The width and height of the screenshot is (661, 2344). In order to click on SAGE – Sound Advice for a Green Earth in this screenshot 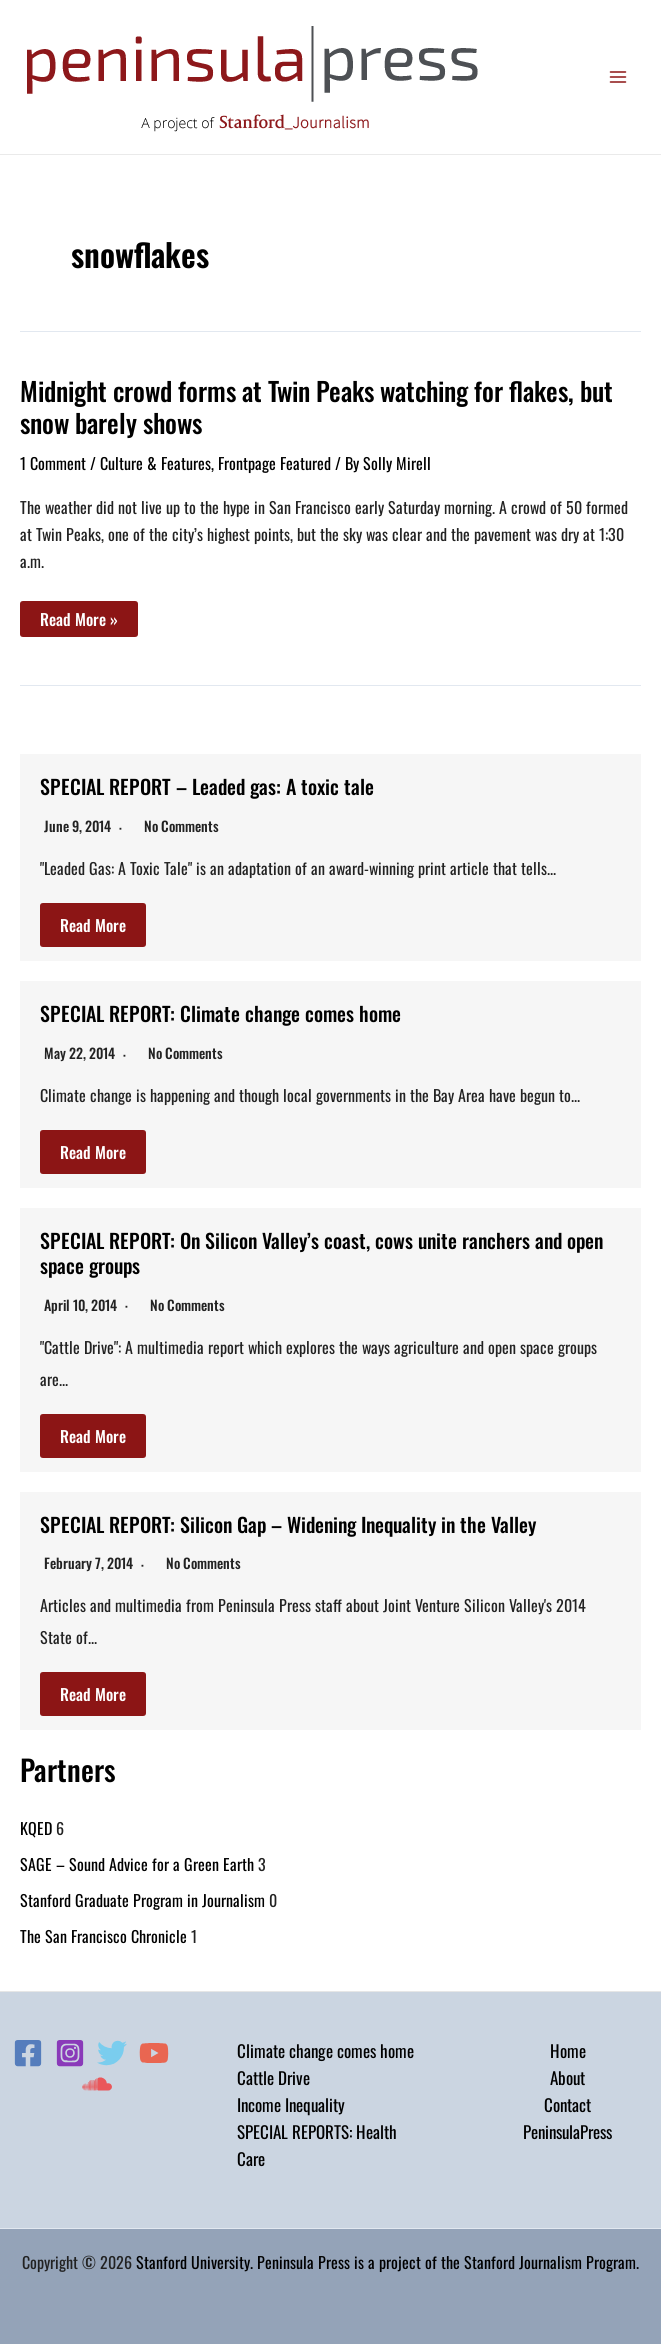, I will do `click(137, 1859)`.